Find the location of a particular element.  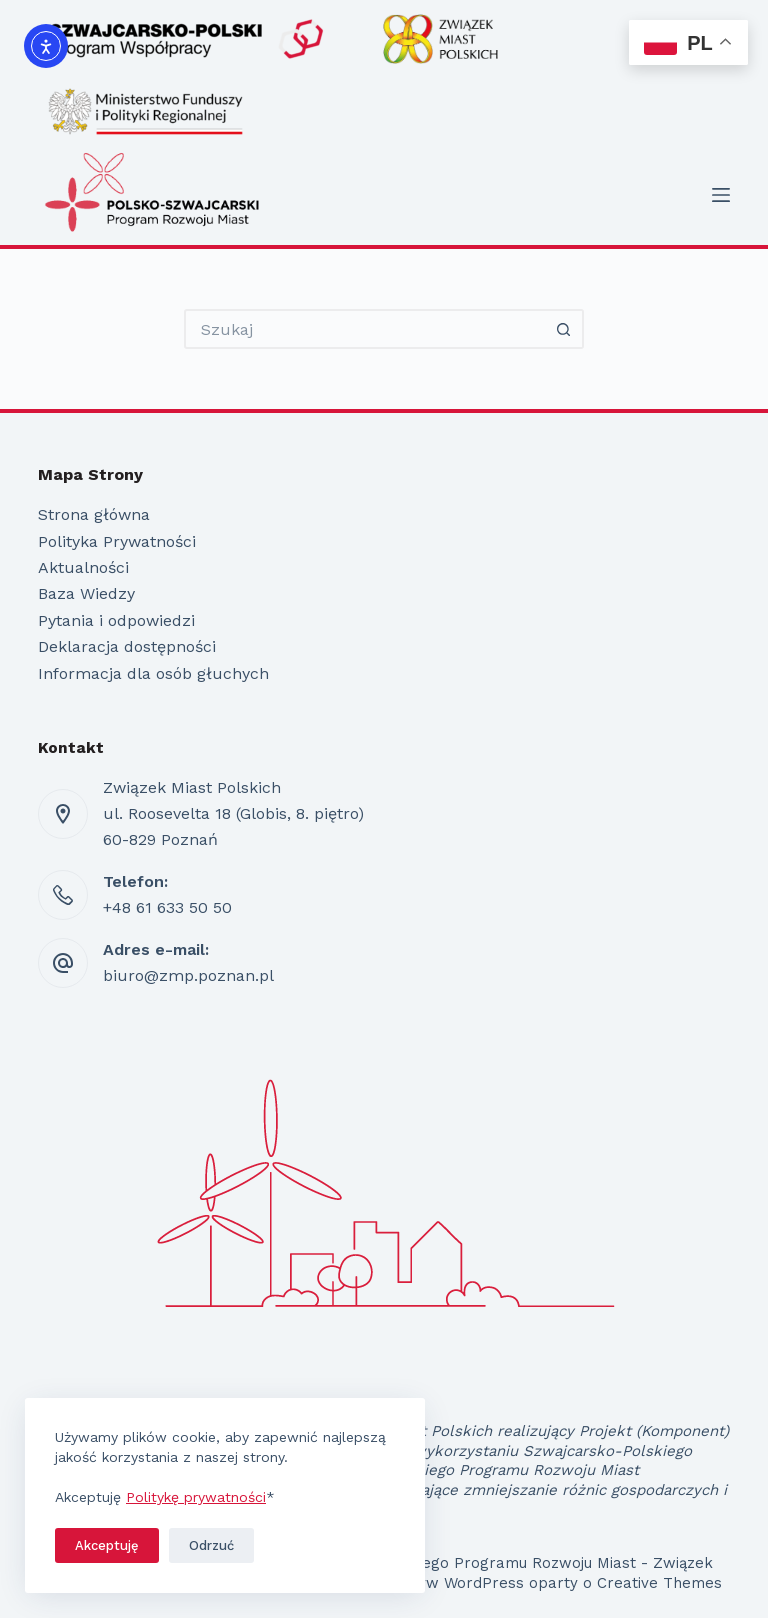

[Przycisk wyszukiwania] is located at coordinates (564, 329).